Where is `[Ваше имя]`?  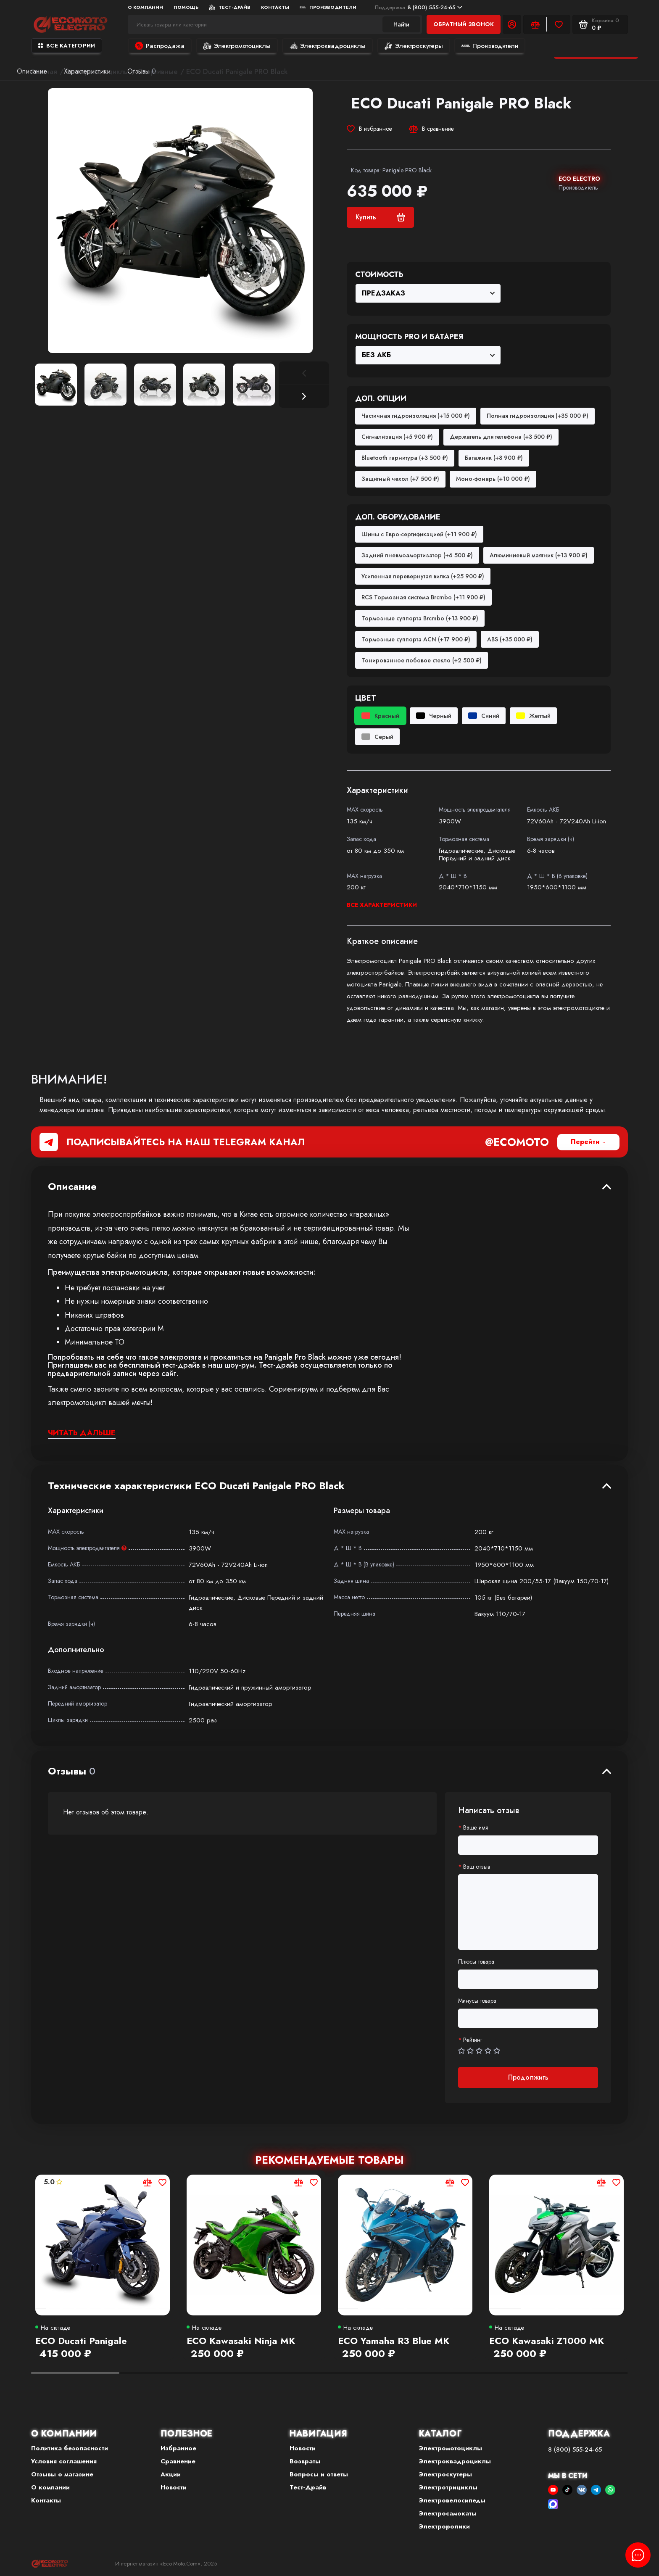 [Ваше имя] is located at coordinates (528, 1845).